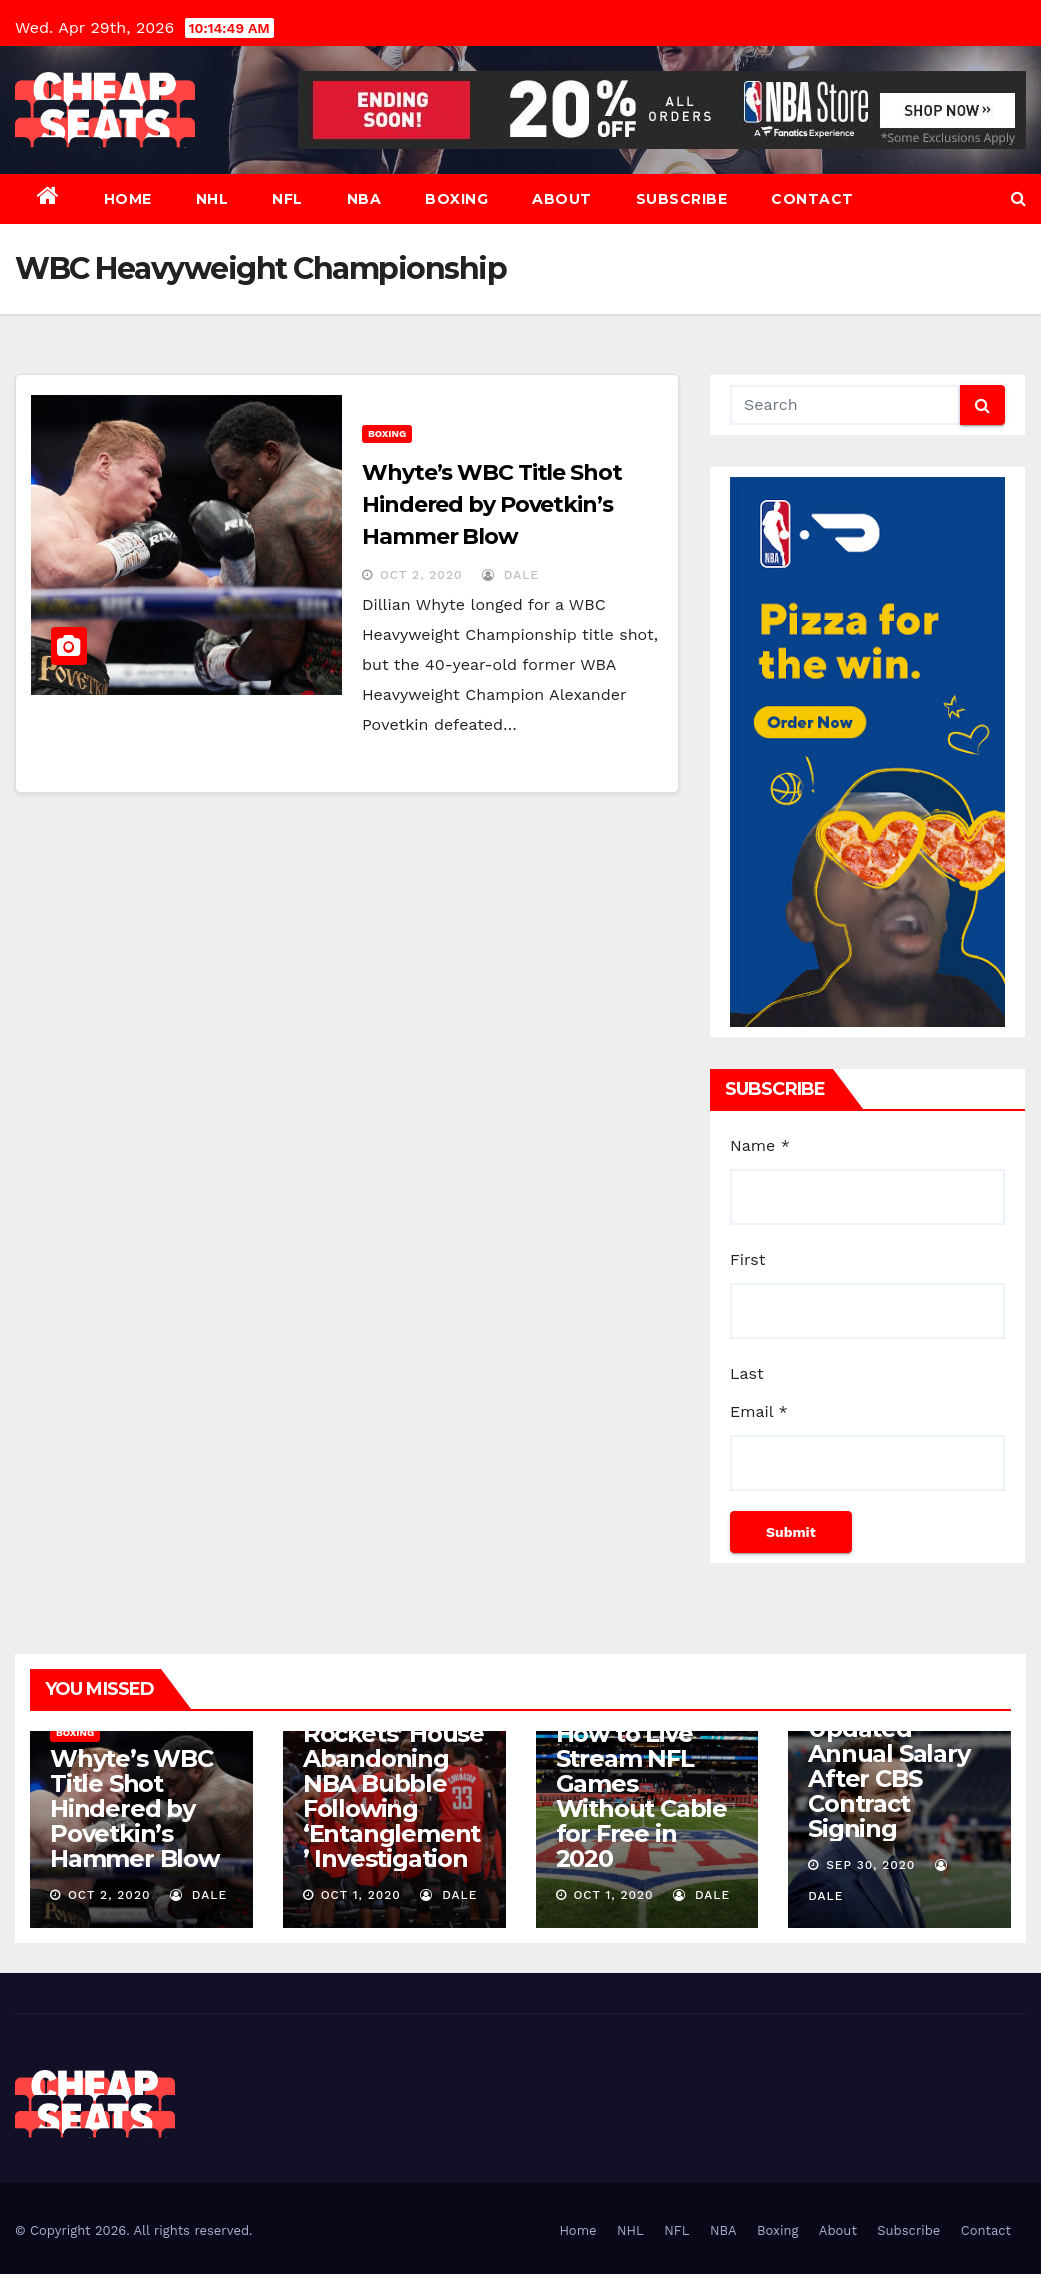  What do you see at coordinates (791, 1532) in the screenshot?
I see `Submit` at bounding box center [791, 1532].